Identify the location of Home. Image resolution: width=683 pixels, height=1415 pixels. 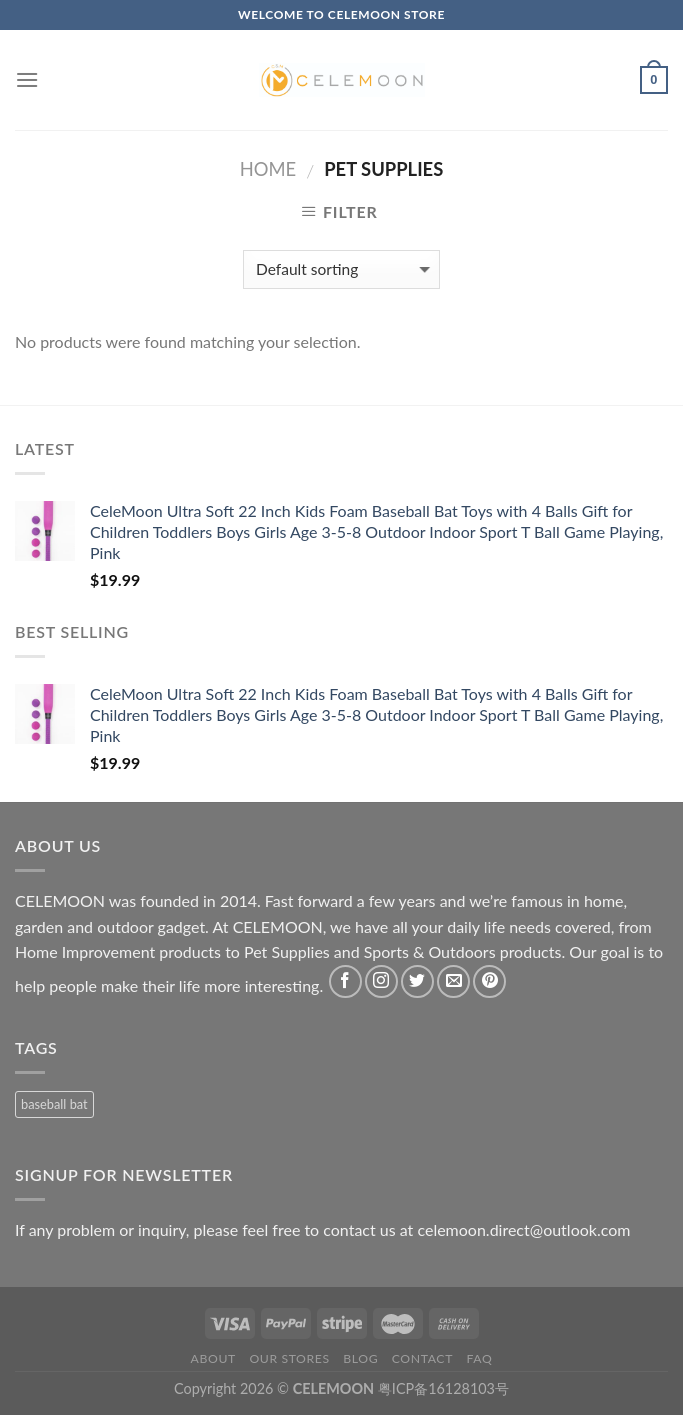
(268, 169).